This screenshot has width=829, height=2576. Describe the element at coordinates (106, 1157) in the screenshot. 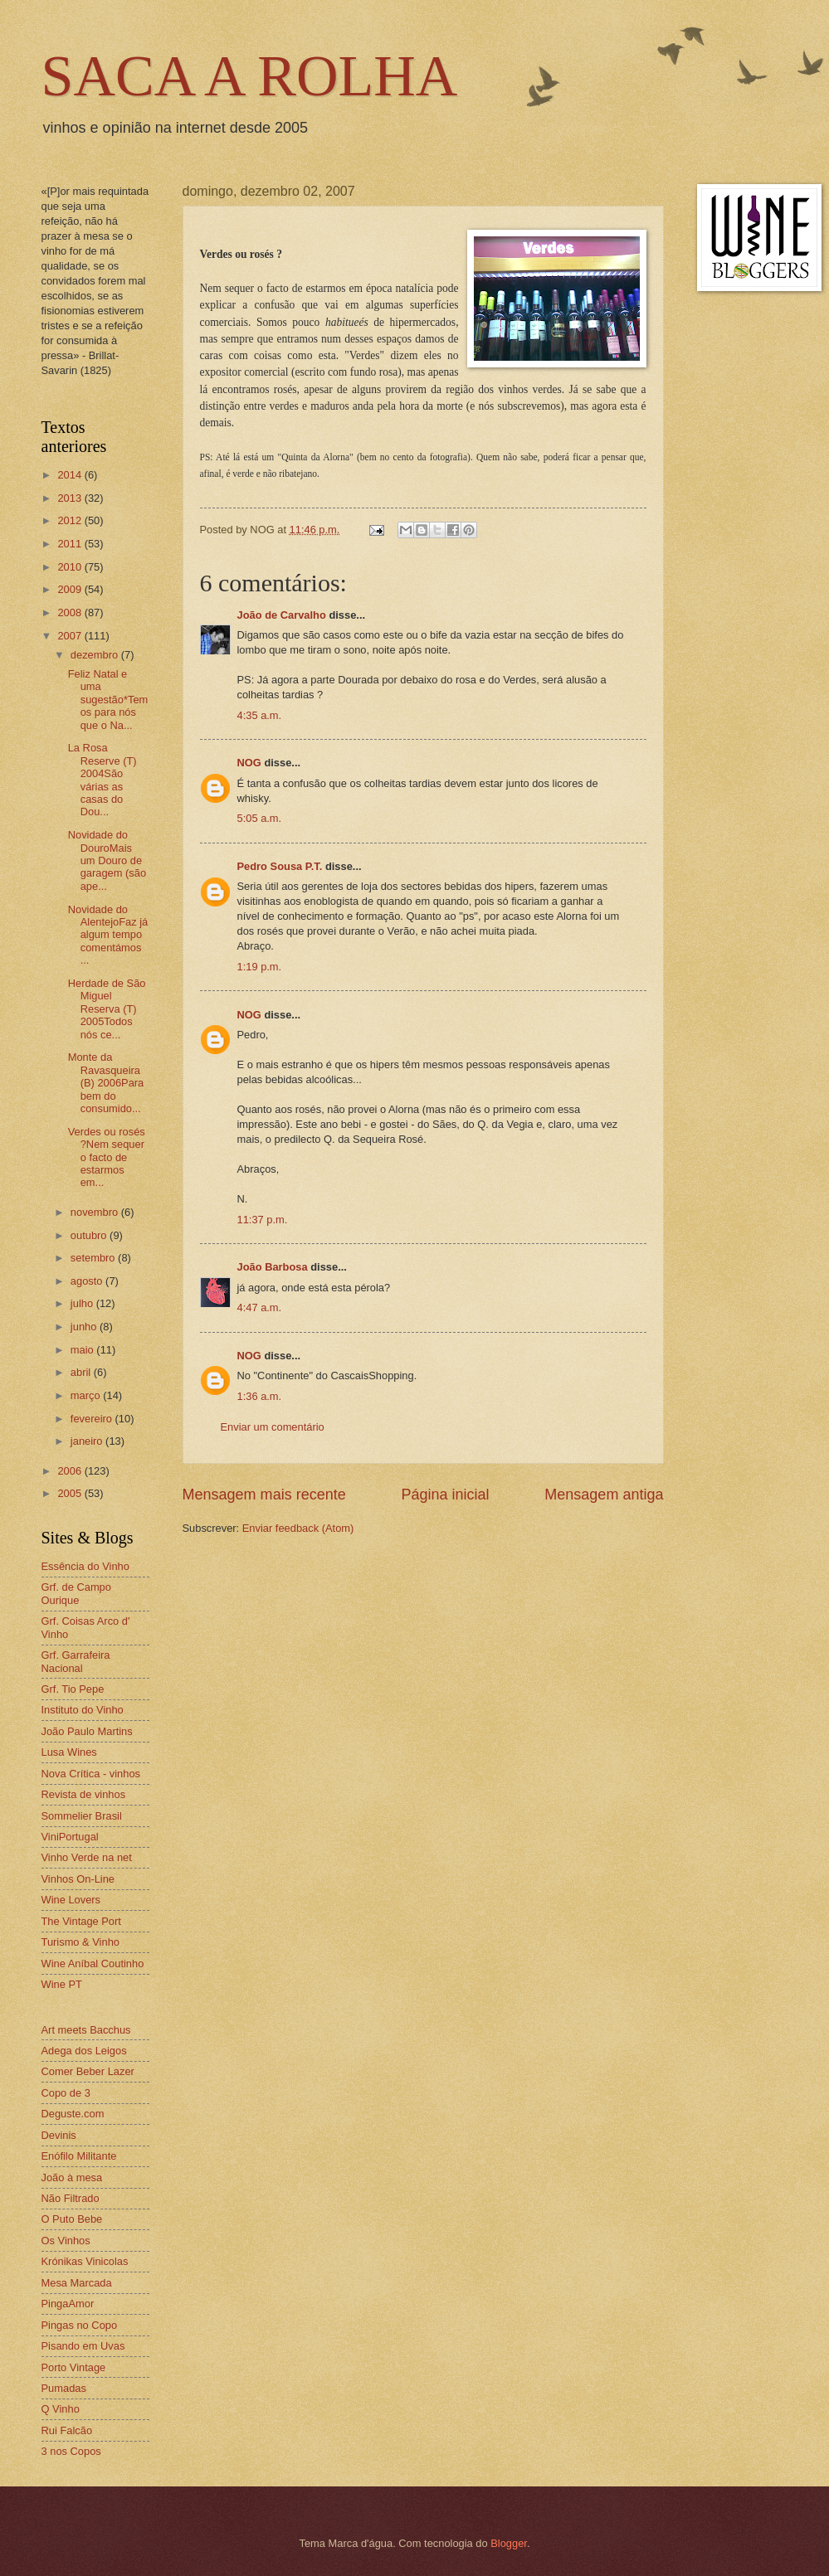

I see `Verdes ou rosés ?Nem sequer o facto de estarmos em...` at that location.